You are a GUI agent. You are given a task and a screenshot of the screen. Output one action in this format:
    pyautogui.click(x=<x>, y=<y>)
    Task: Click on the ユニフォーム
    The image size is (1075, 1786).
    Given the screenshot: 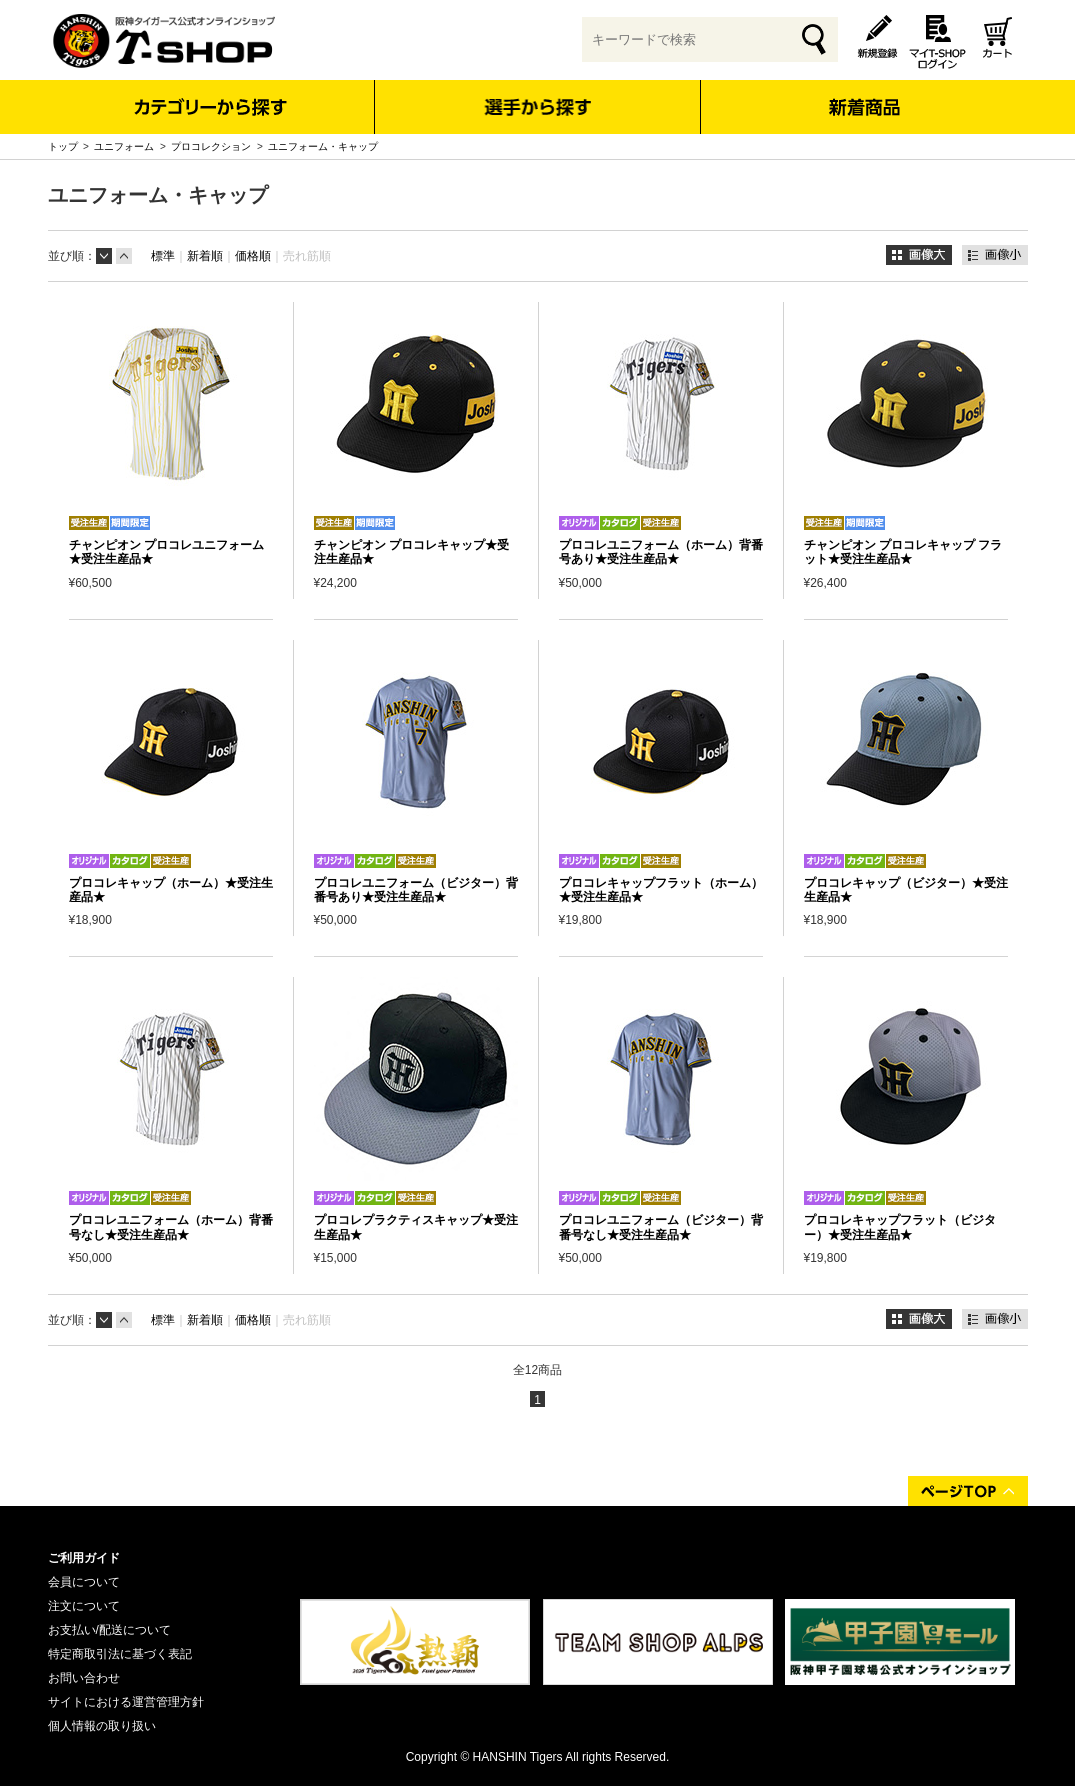 What is the action you would take?
    pyautogui.click(x=124, y=146)
    